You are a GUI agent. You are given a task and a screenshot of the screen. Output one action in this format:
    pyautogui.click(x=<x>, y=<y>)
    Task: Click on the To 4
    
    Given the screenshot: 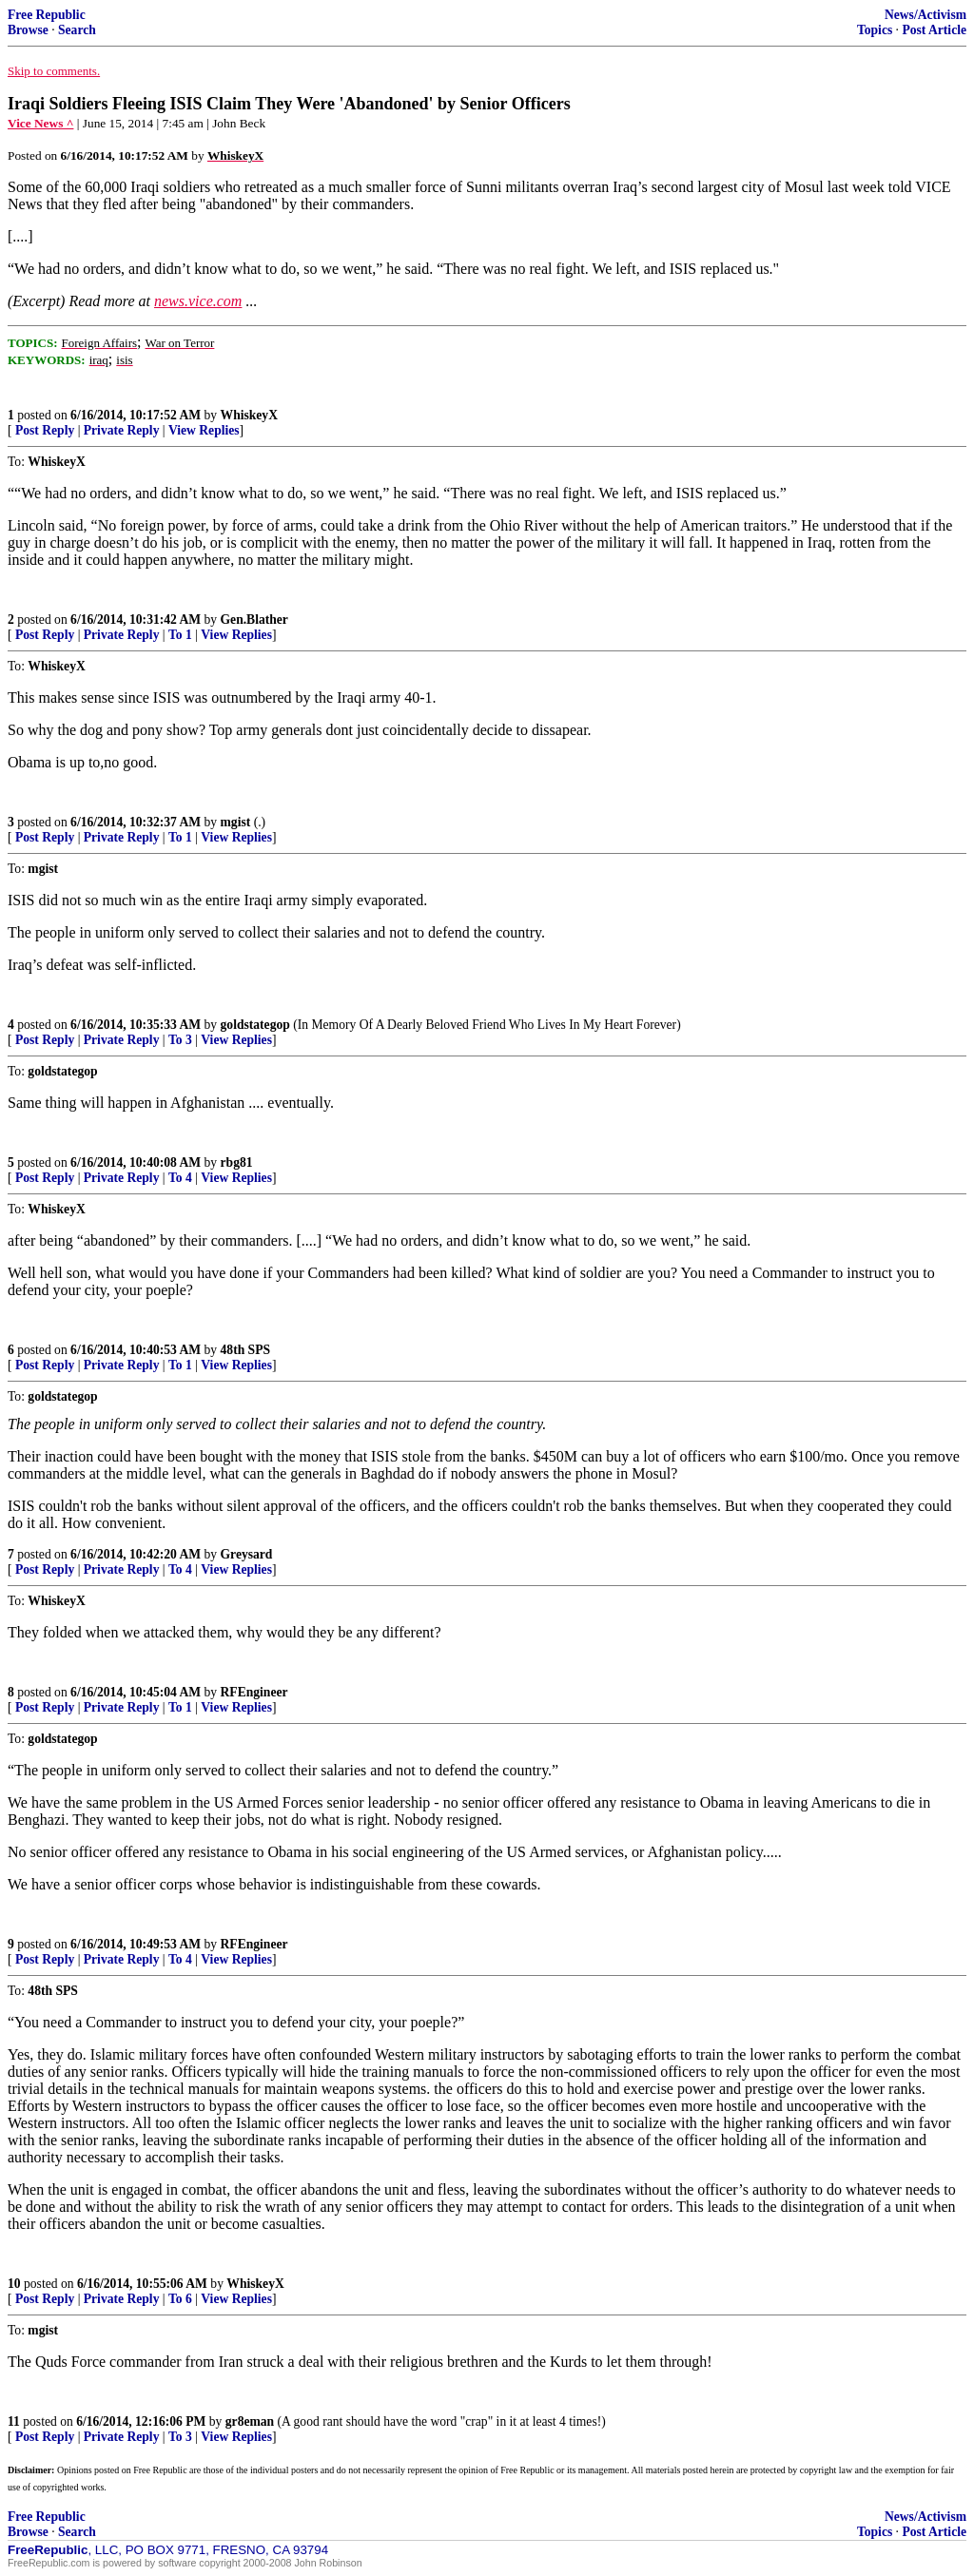 What is the action you would take?
    pyautogui.click(x=180, y=1178)
    